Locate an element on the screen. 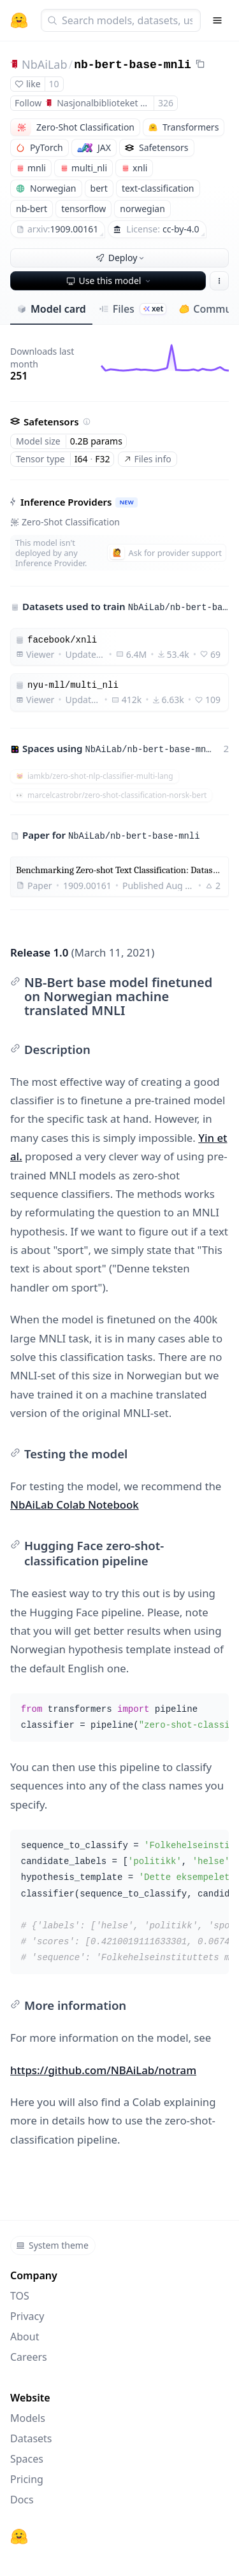  NbAiLab Colab Notebook is located at coordinates (74, 1504).